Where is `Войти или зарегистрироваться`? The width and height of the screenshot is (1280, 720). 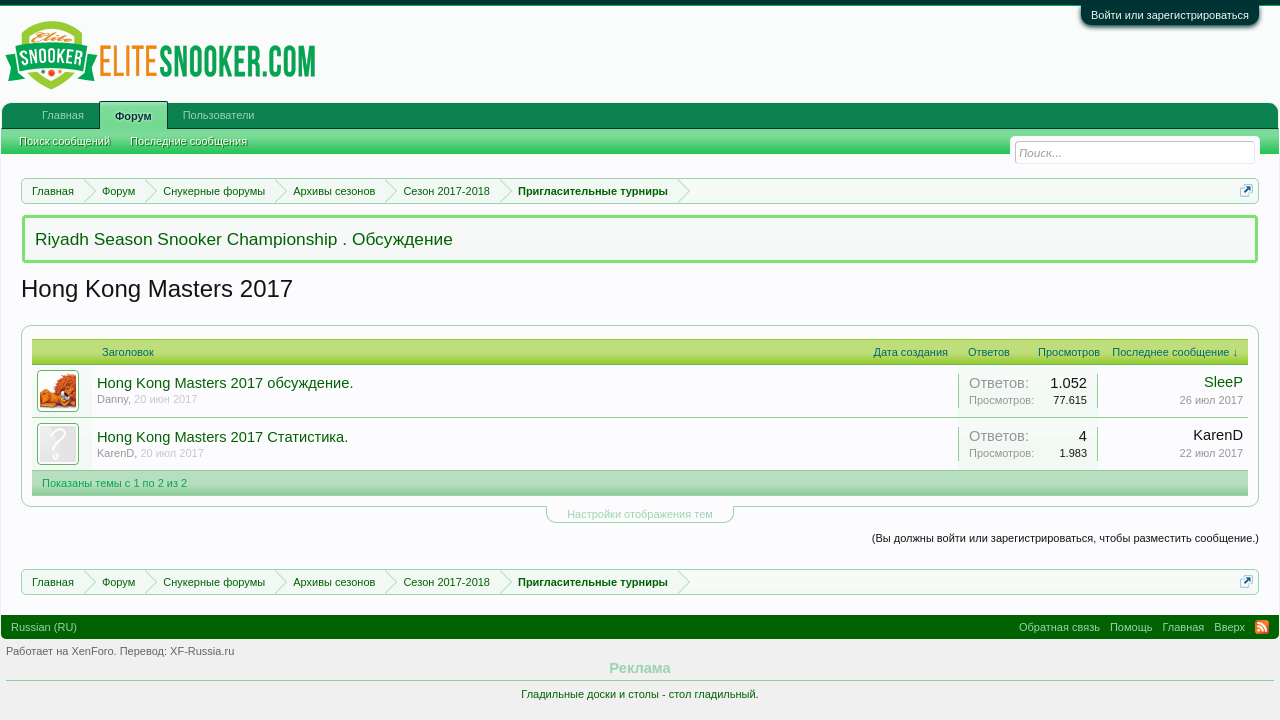 Войти или зарегистрироваться is located at coordinates (1170, 15).